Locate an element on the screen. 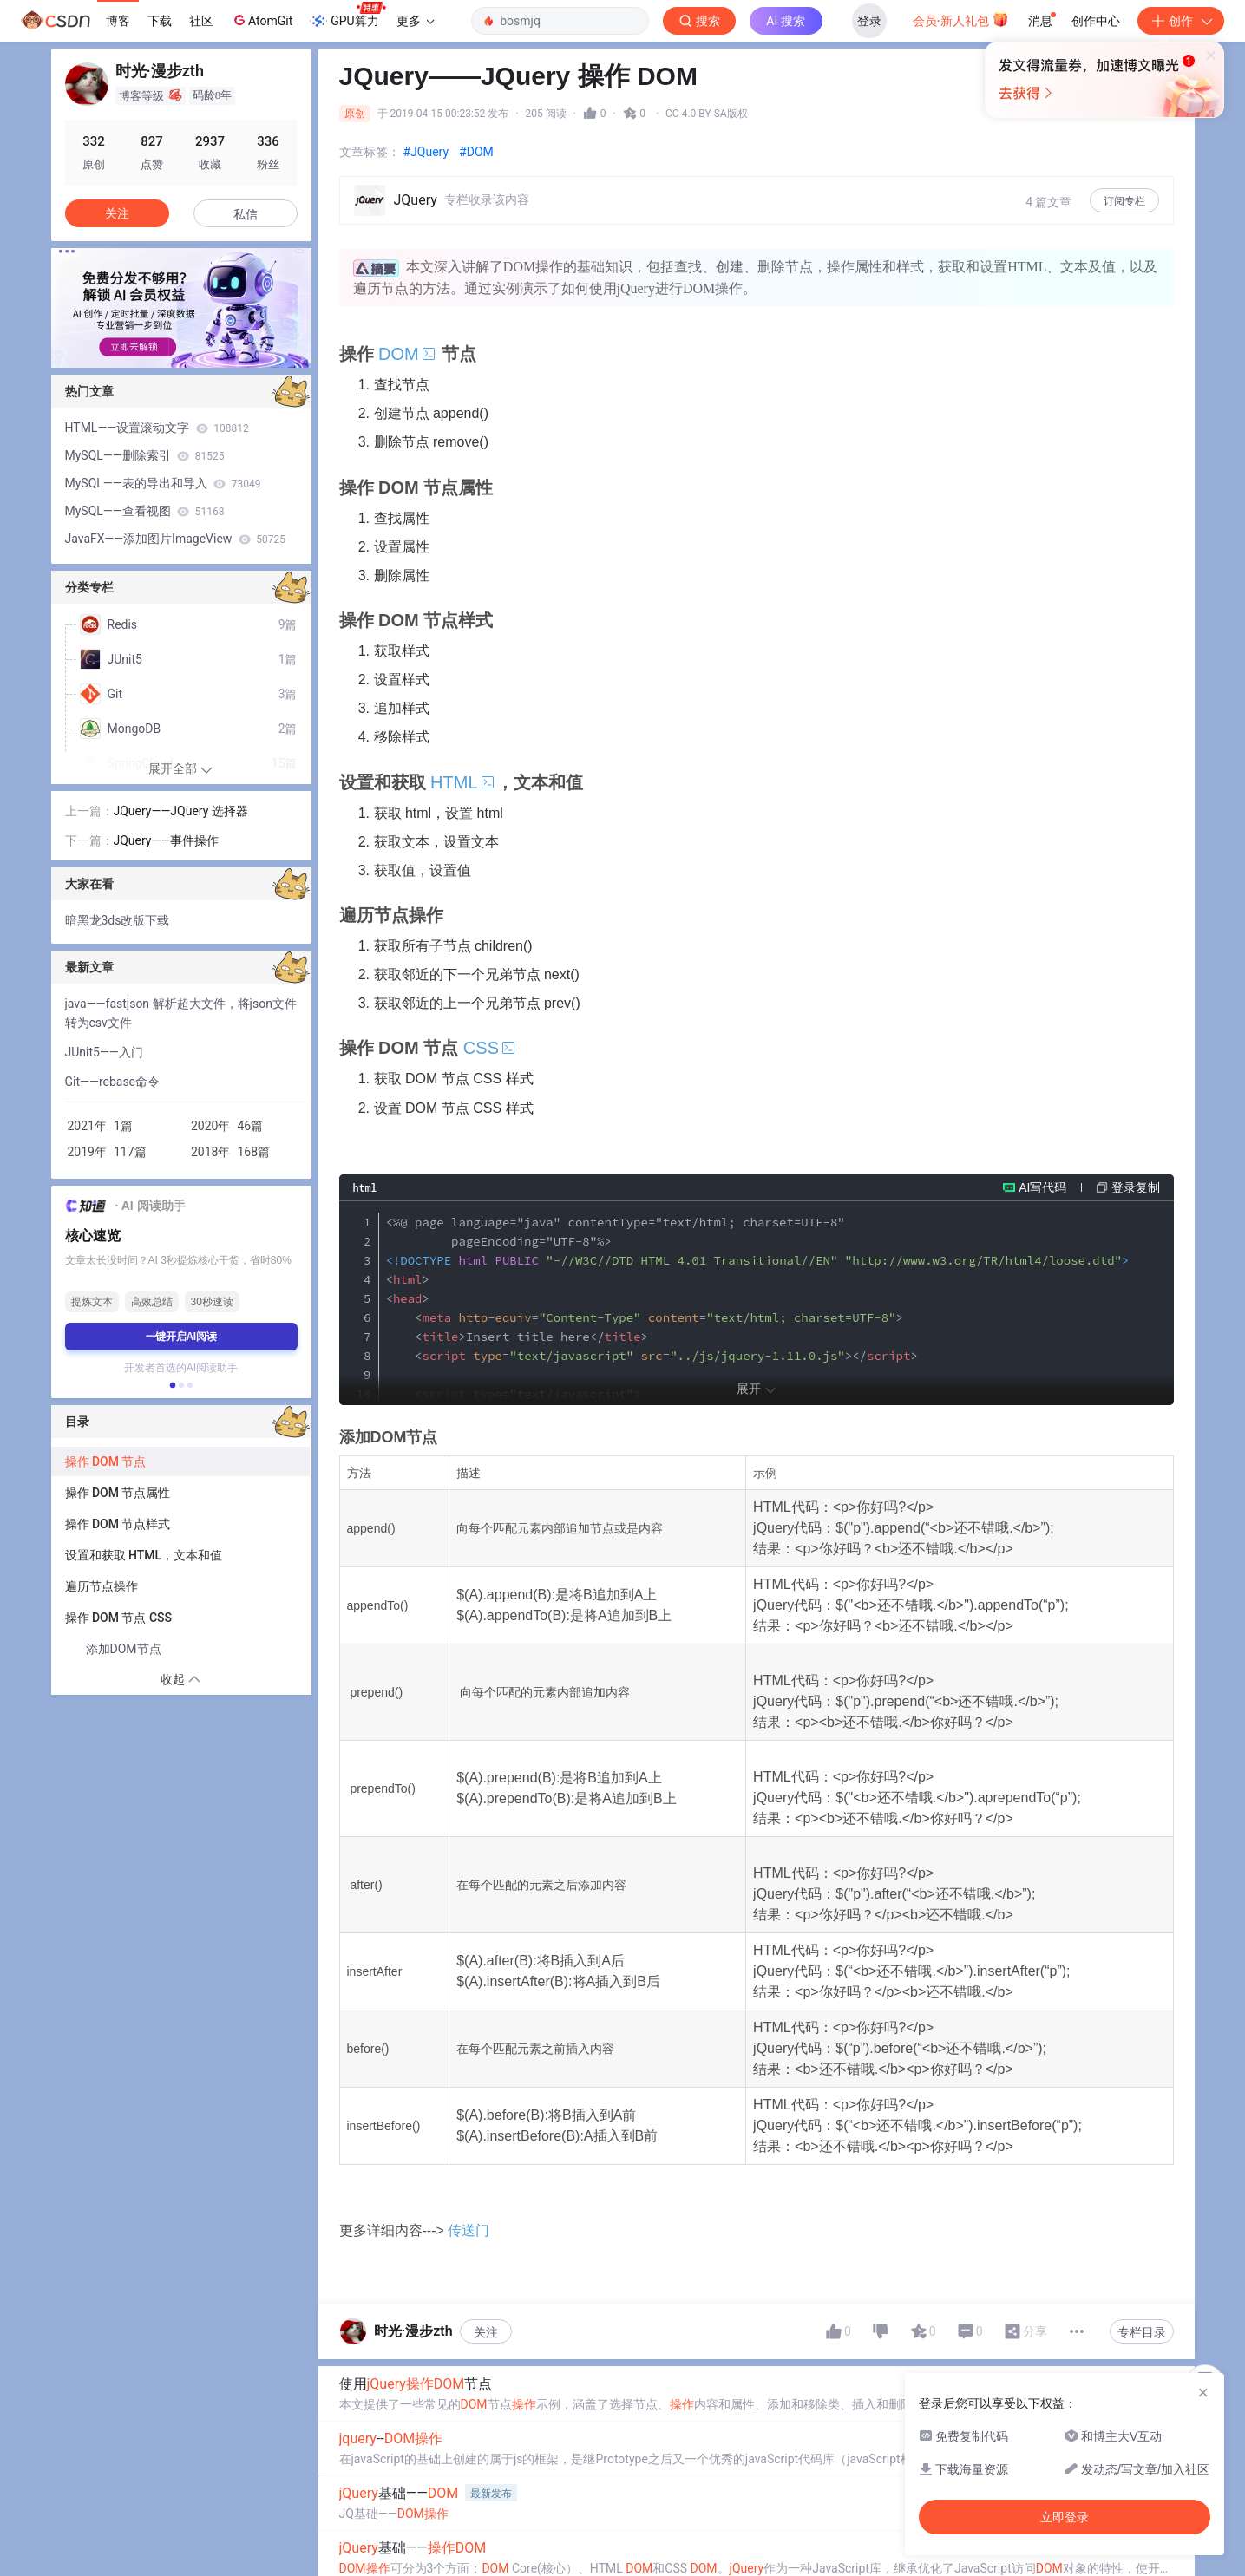  会员·新人礼包 is located at coordinates (961, 19).